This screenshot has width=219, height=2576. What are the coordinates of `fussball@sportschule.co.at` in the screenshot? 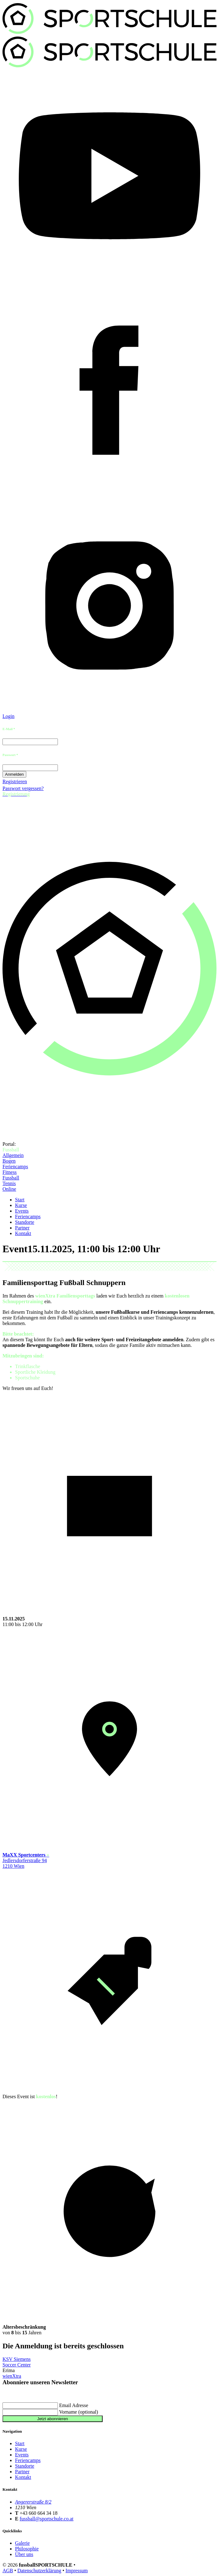 It's located at (47, 2518).